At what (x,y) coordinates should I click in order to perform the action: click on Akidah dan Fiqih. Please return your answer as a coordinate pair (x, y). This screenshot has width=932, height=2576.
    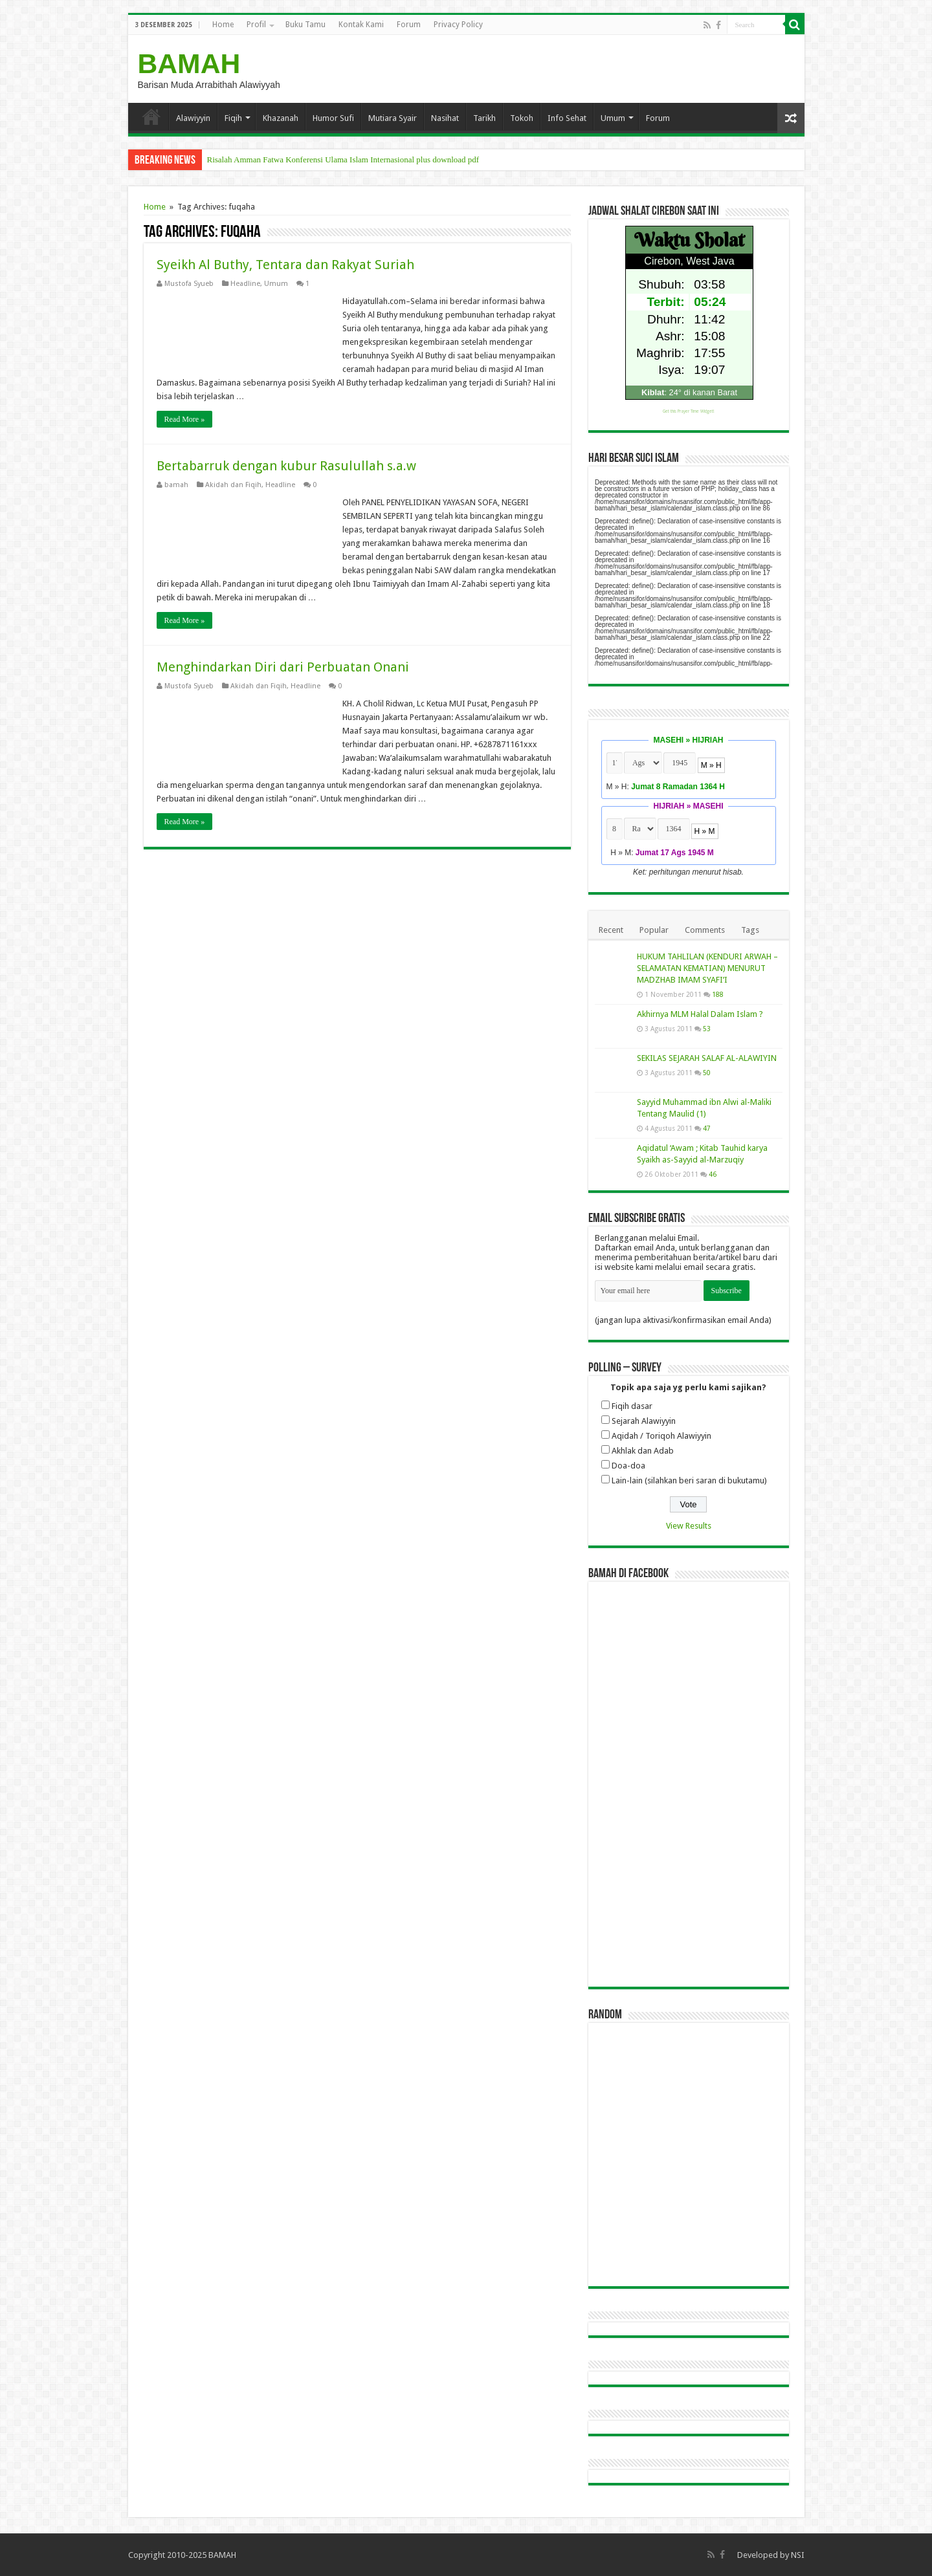
    Looking at the image, I should click on (233, 485).